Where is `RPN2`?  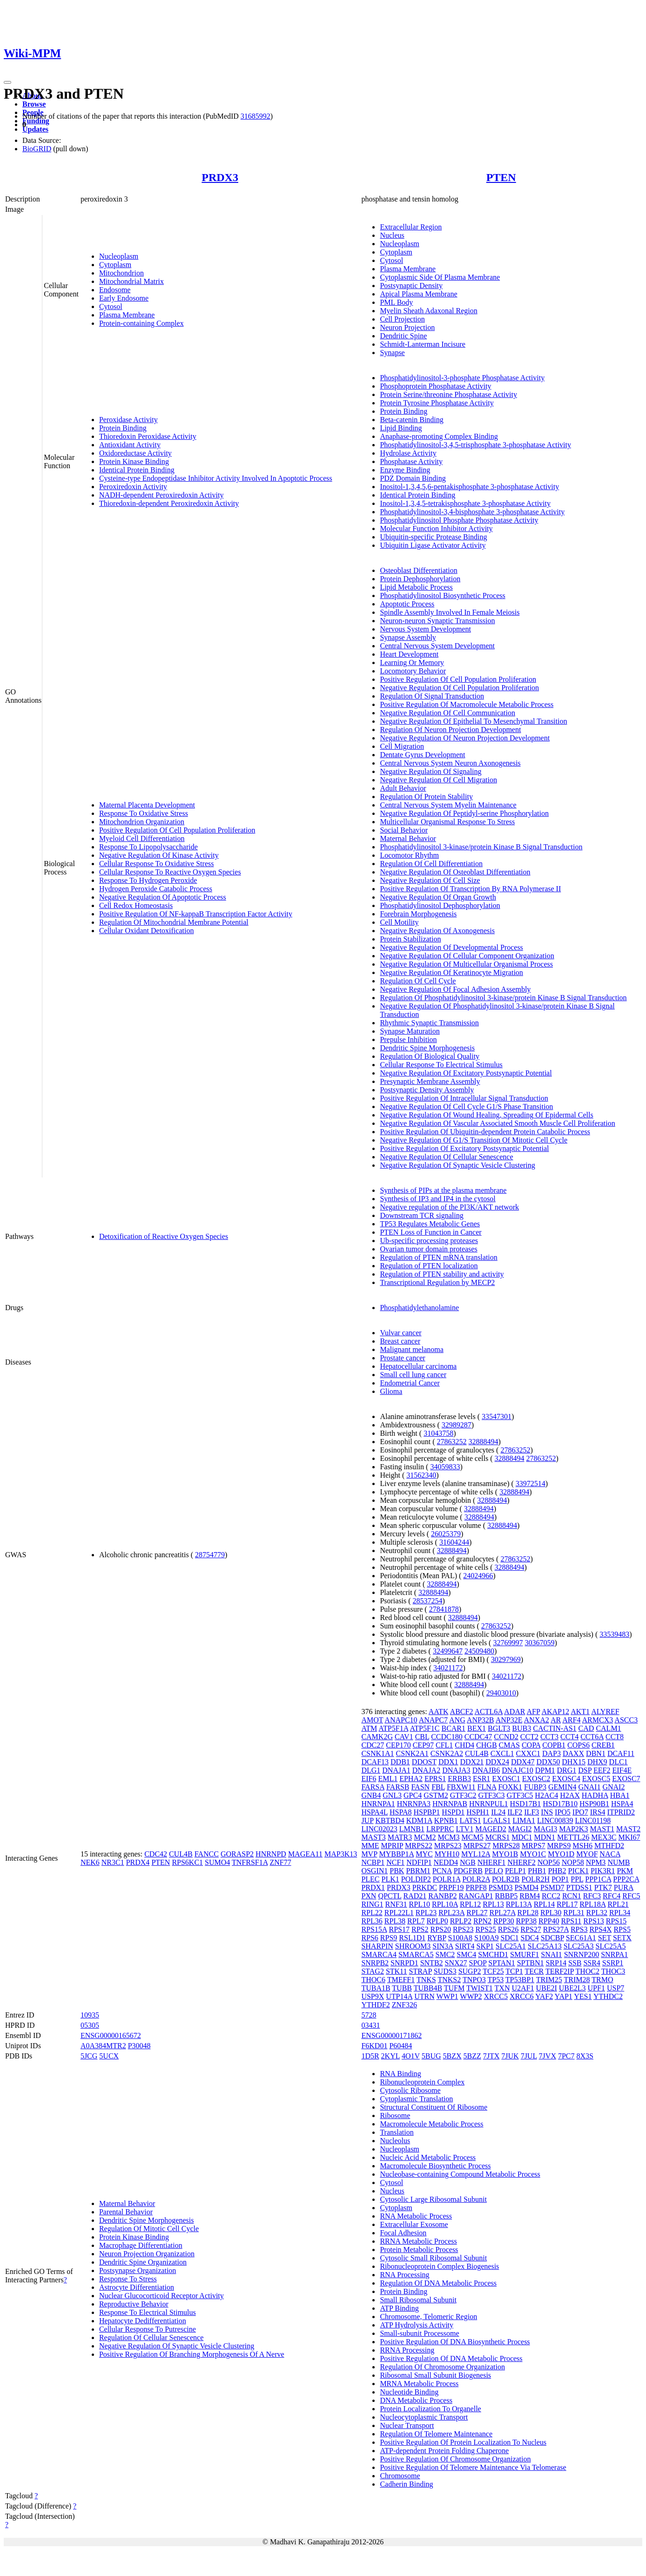 RPN2 is located at coordinates (482, 1921).